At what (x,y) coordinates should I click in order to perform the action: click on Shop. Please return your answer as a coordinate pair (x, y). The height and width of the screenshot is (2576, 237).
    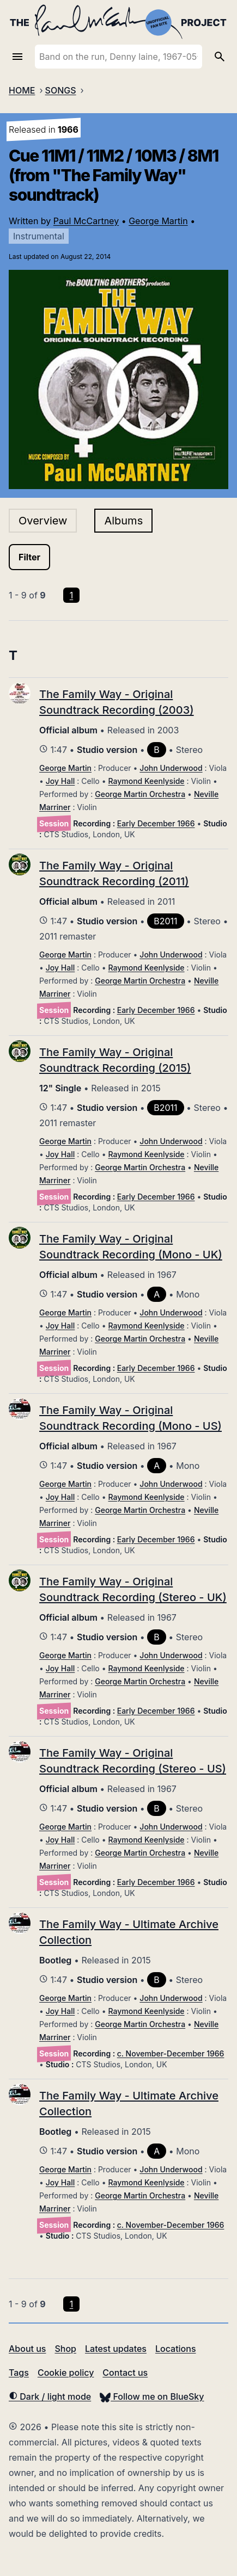
    Looking at the image, I should click on (65, 2348).